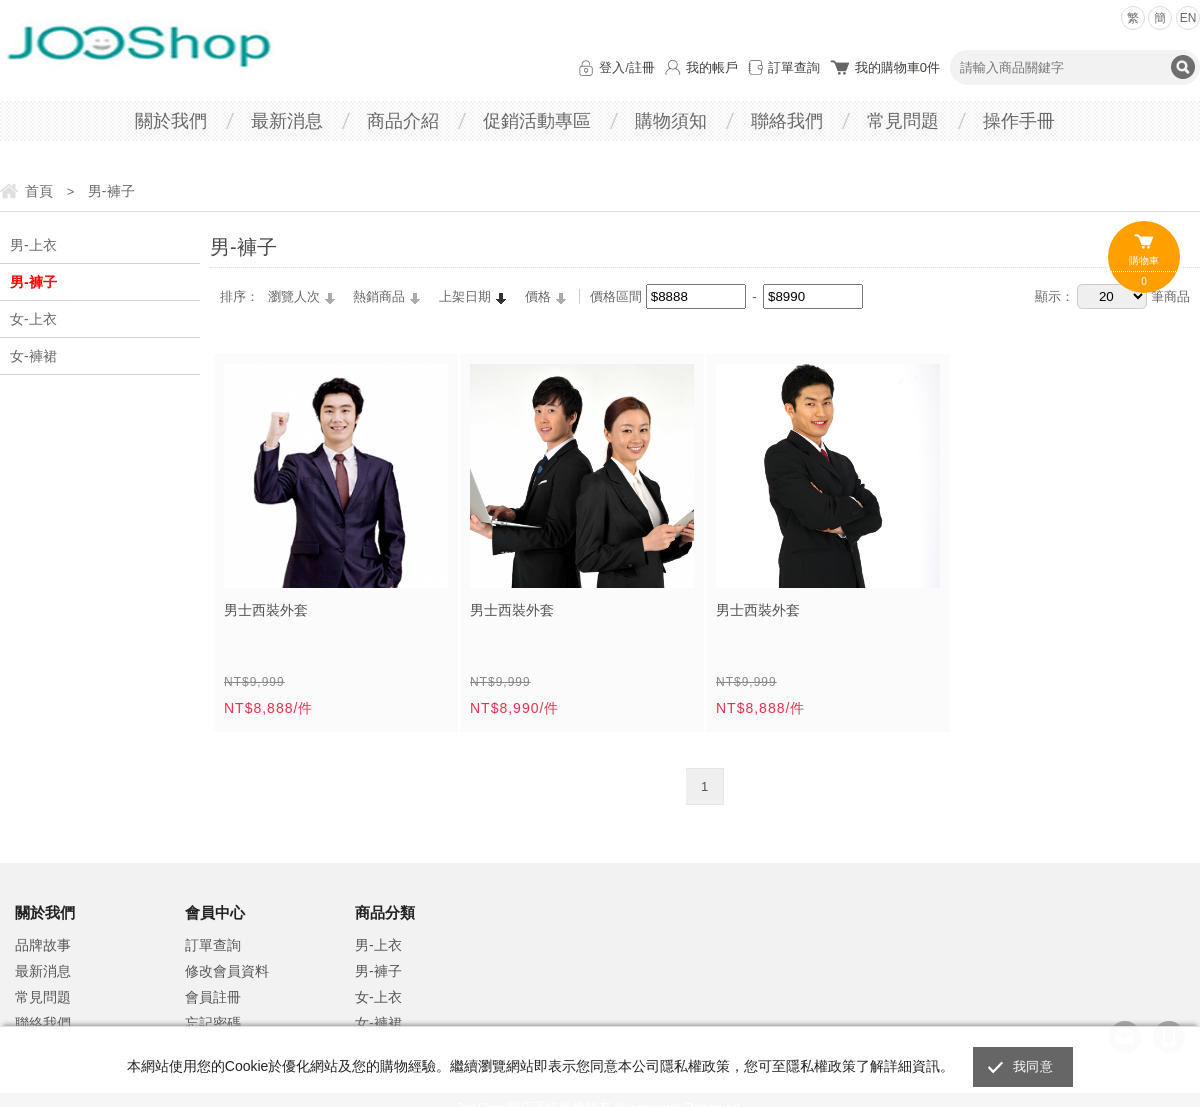 The height and width of the screenshot is (1107, 1200). What do you see at coordinates (294, 296) in the screenshot?
I see `瀏覽人次` at bounding box center [294, 296].